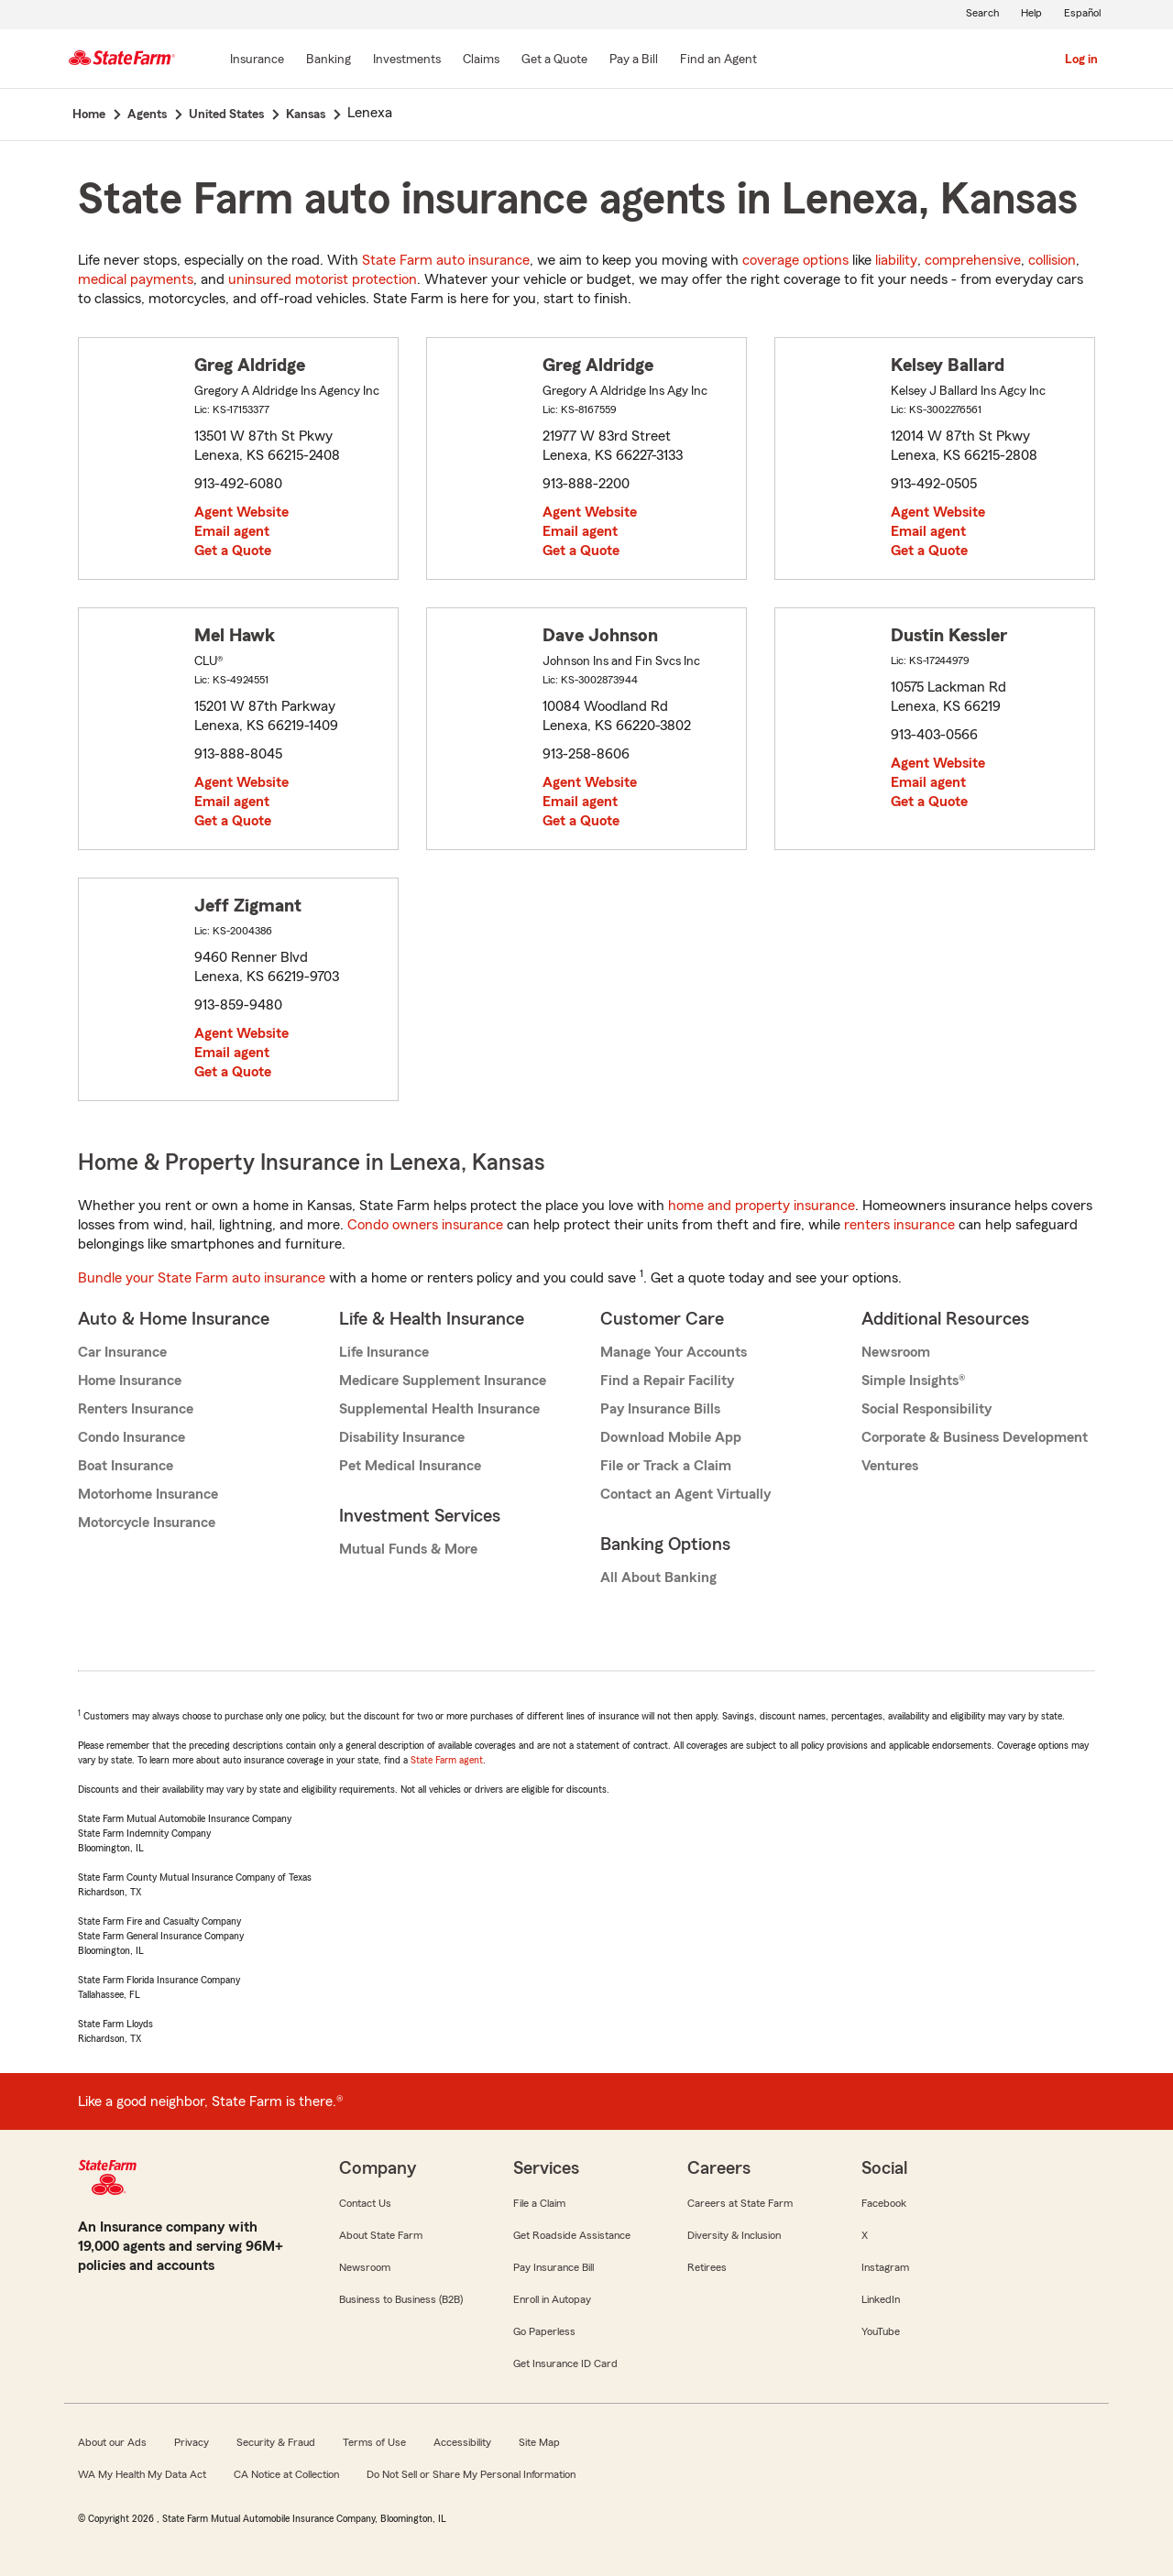 Image resolution: width=1173 pixels, height=2576 pixels. I want to click on WA My Health My Data Act, so click(142, 2474).